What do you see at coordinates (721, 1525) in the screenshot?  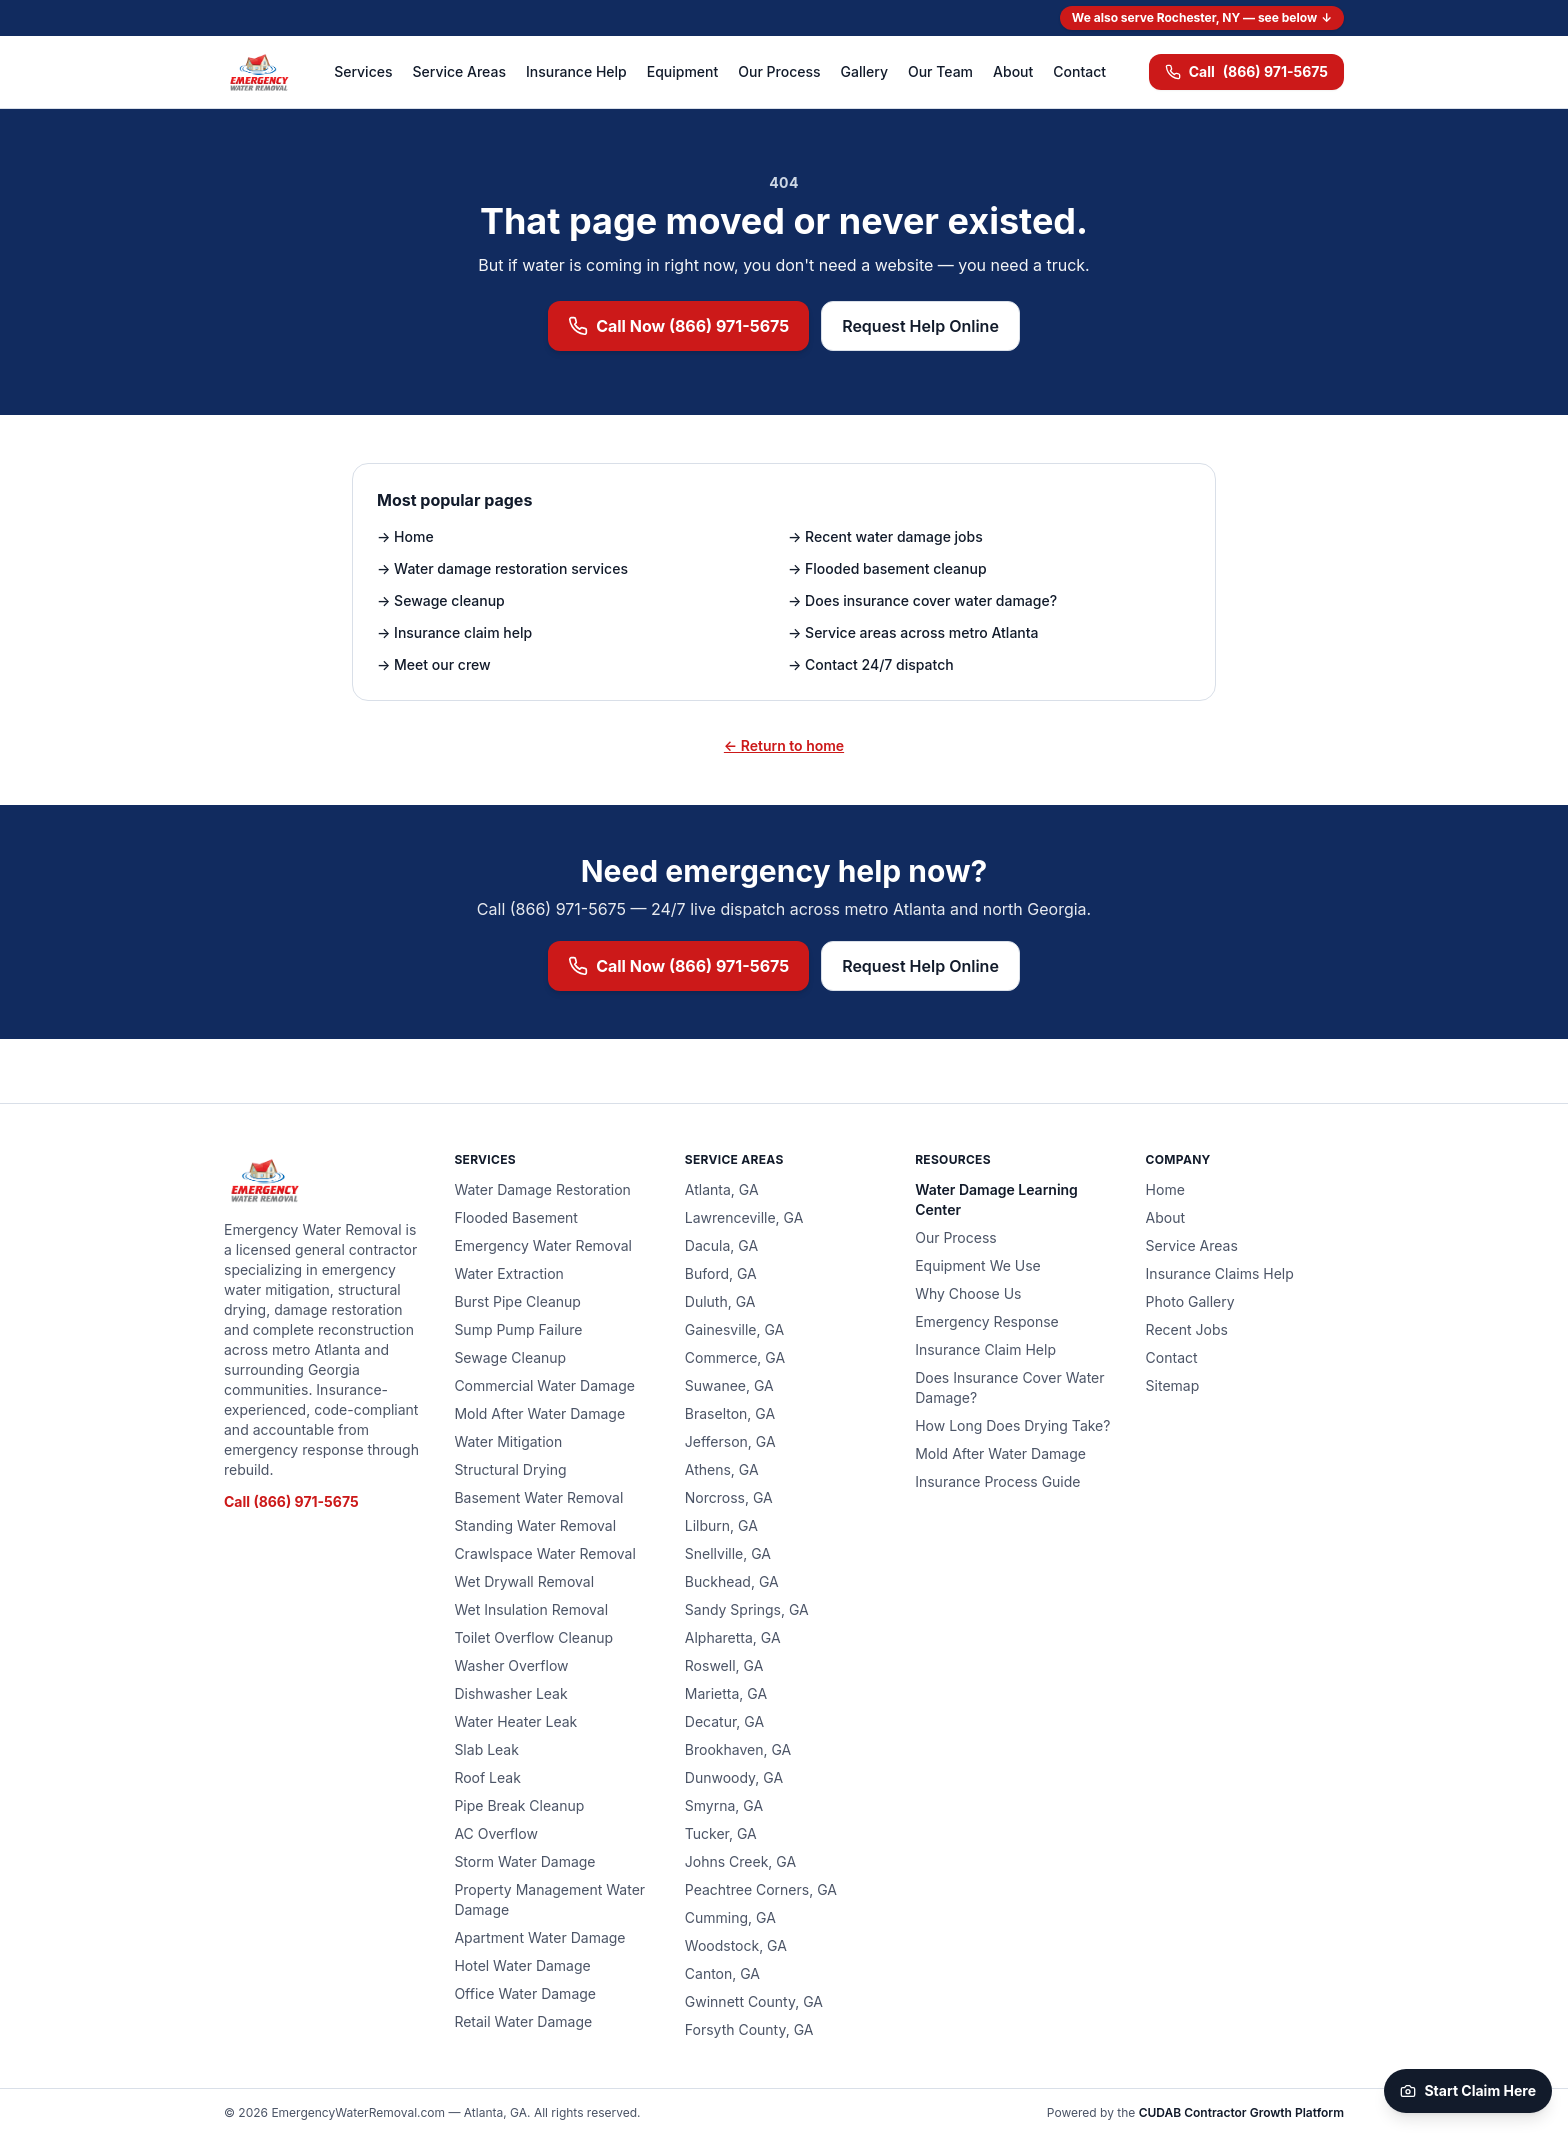 I see `Lilburn, GA` at bounding box center [721, 1525].